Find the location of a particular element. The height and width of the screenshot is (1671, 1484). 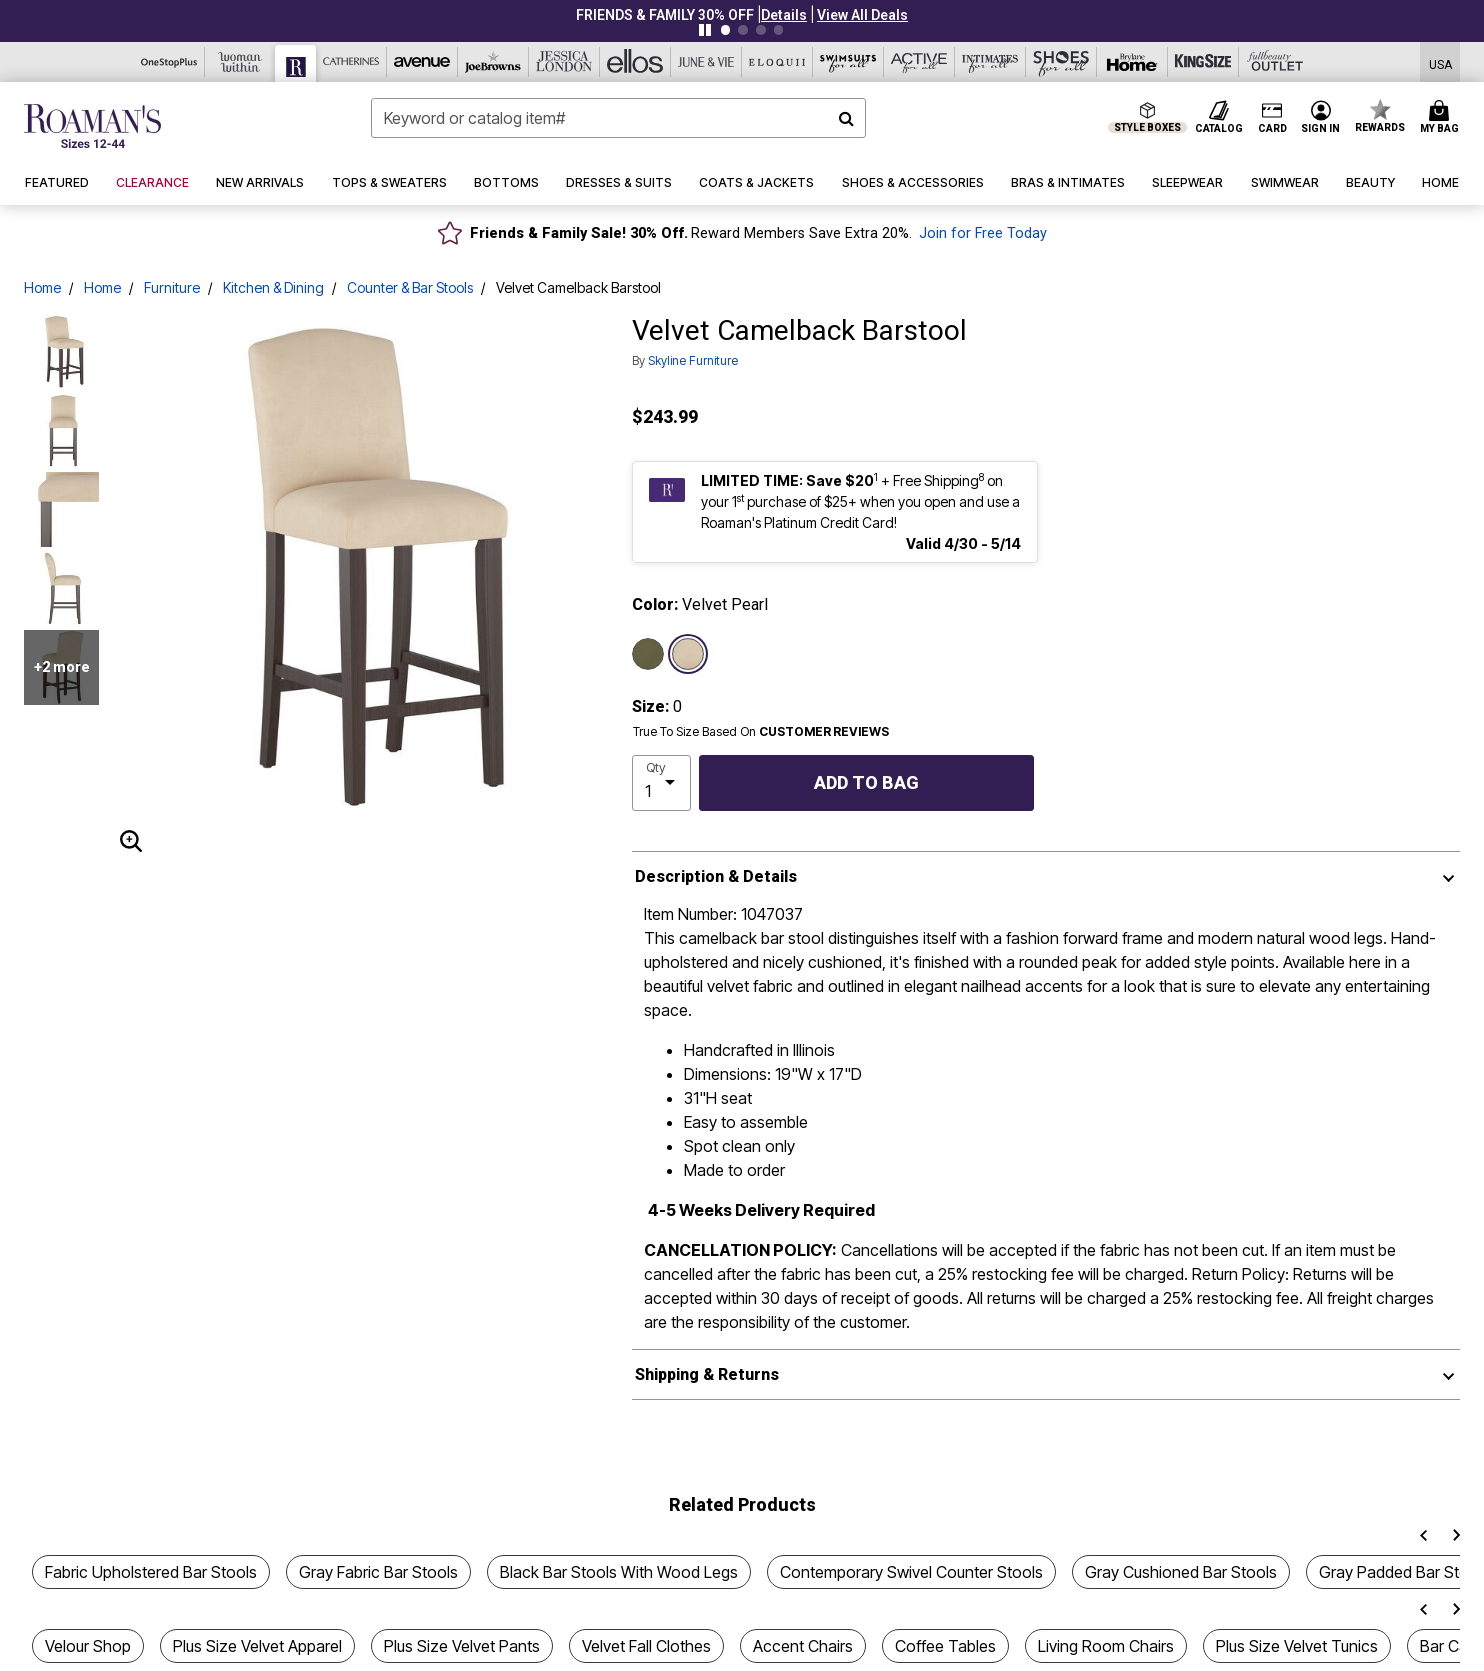

Gray Cushioned Bar Stools is located at coordinates (1181, 1572).